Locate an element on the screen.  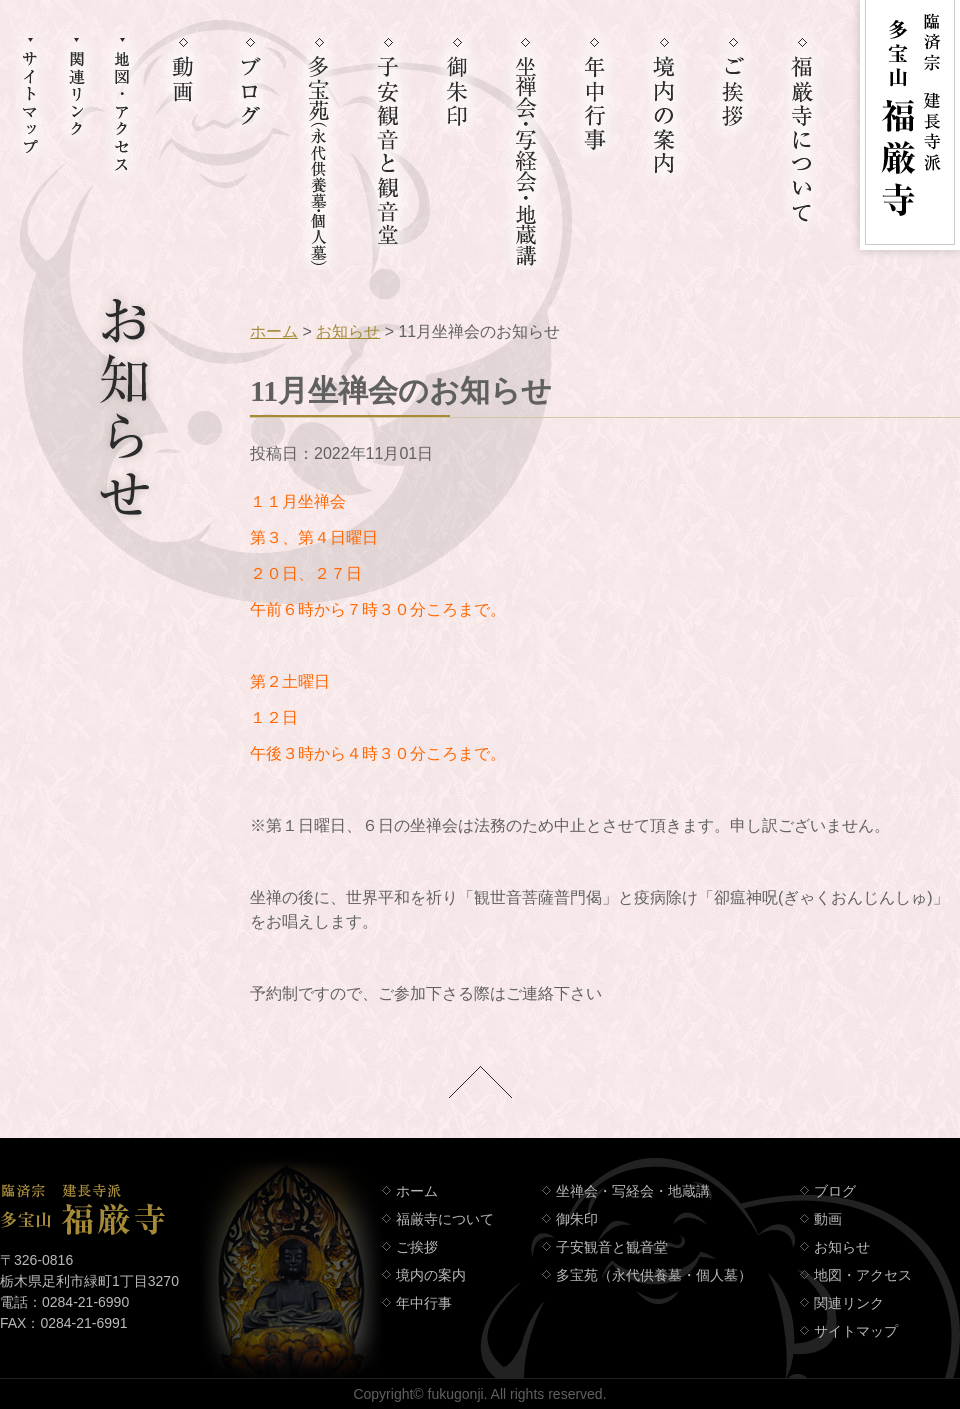
坐禅会・写経会・地蔵講 is located at coordinates (633, 1191).